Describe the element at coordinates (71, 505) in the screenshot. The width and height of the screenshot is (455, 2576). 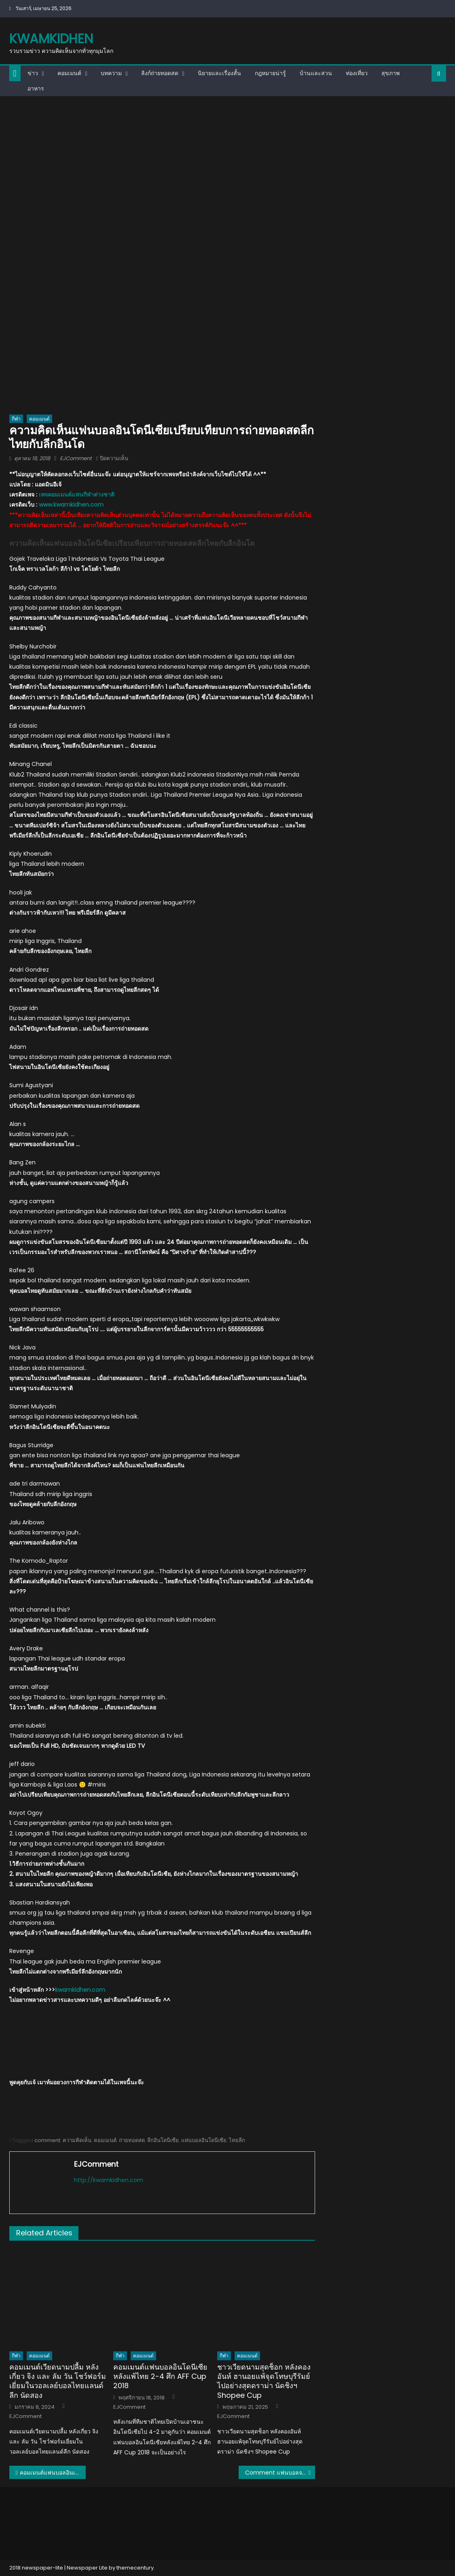
I see `www.kwamkidhen.com` at that location.